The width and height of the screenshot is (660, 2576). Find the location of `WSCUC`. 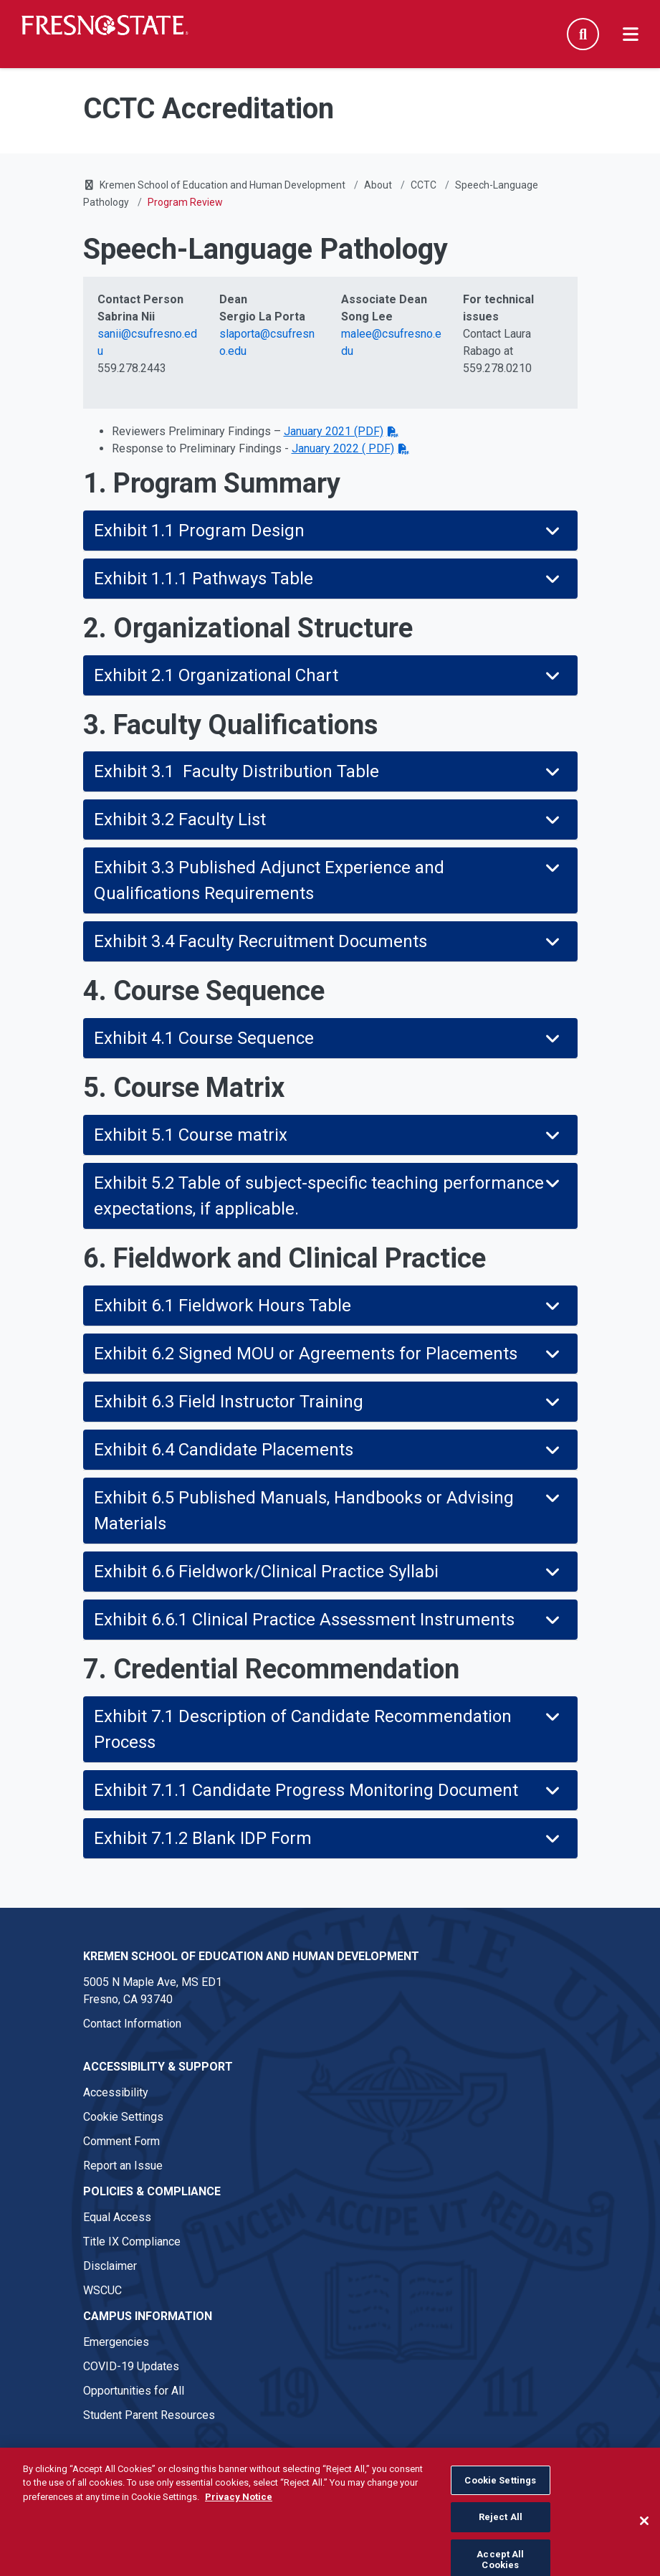

WSCUC is located at coordinates (102, 2290).